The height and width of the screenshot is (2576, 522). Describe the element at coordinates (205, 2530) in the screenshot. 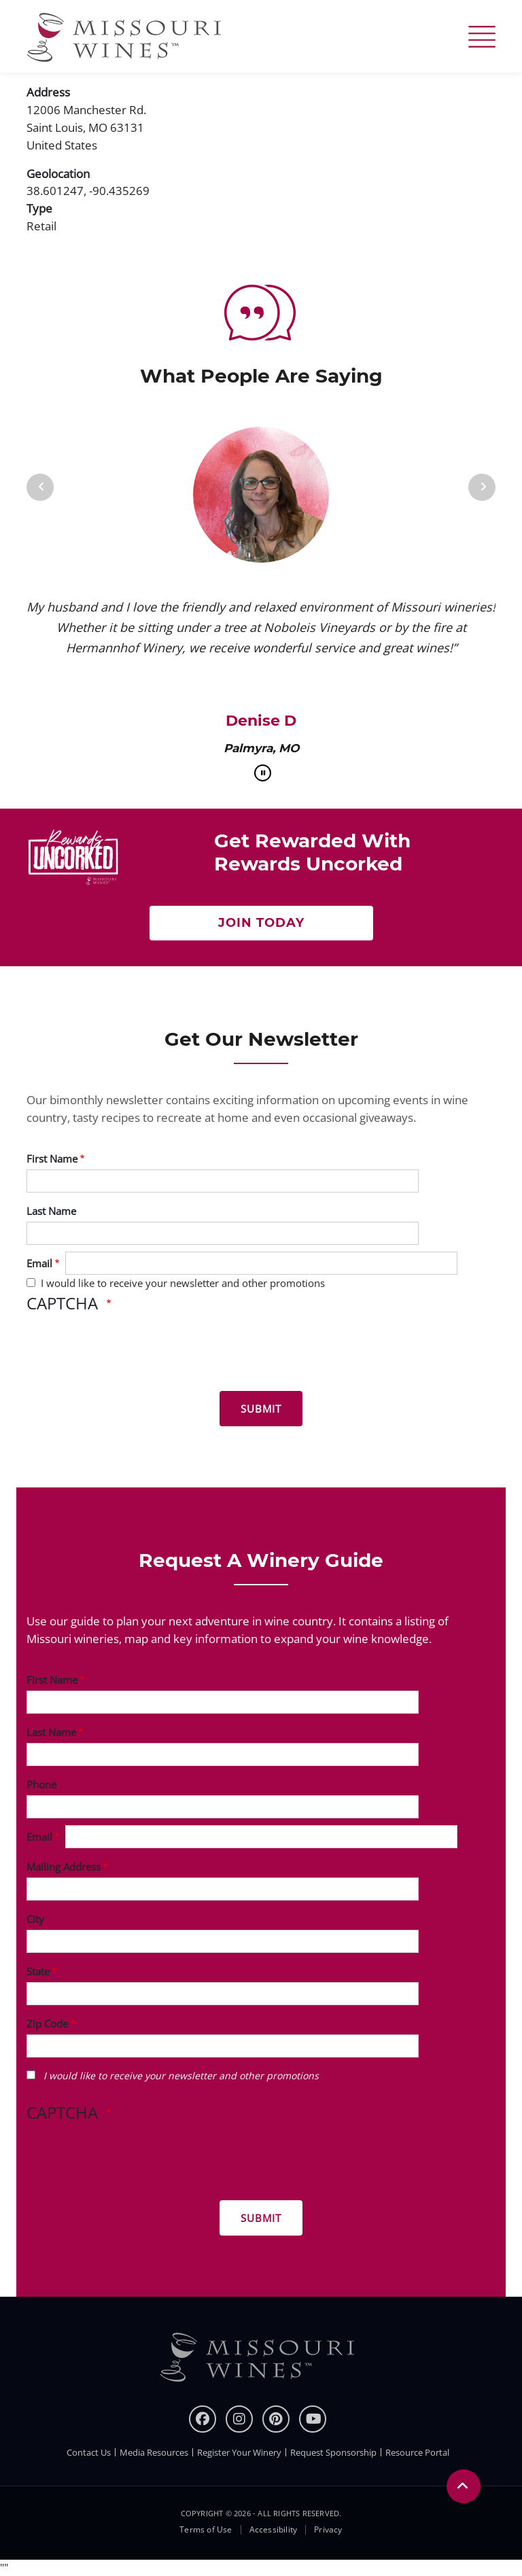

I see `Terms of Use` at that location.